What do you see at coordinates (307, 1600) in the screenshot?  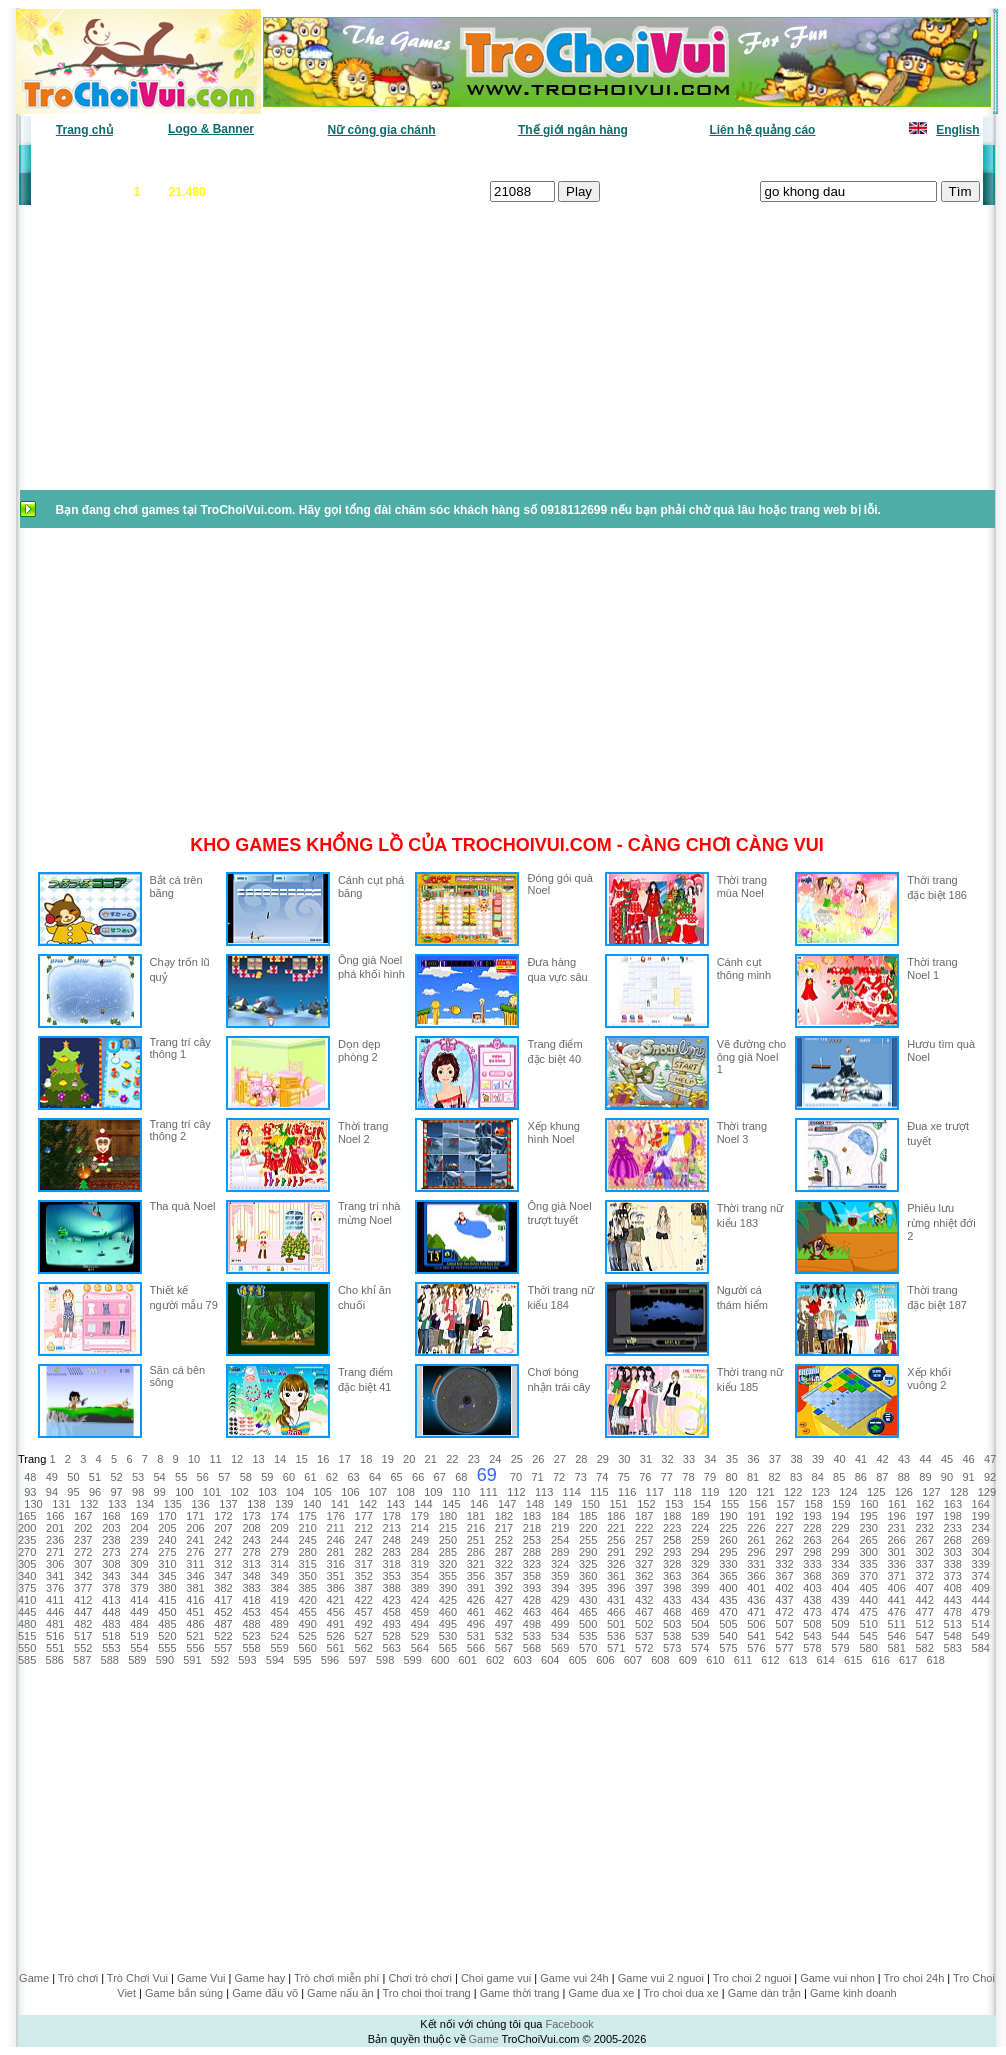 I see `420` at bounding box center [307, 1600].